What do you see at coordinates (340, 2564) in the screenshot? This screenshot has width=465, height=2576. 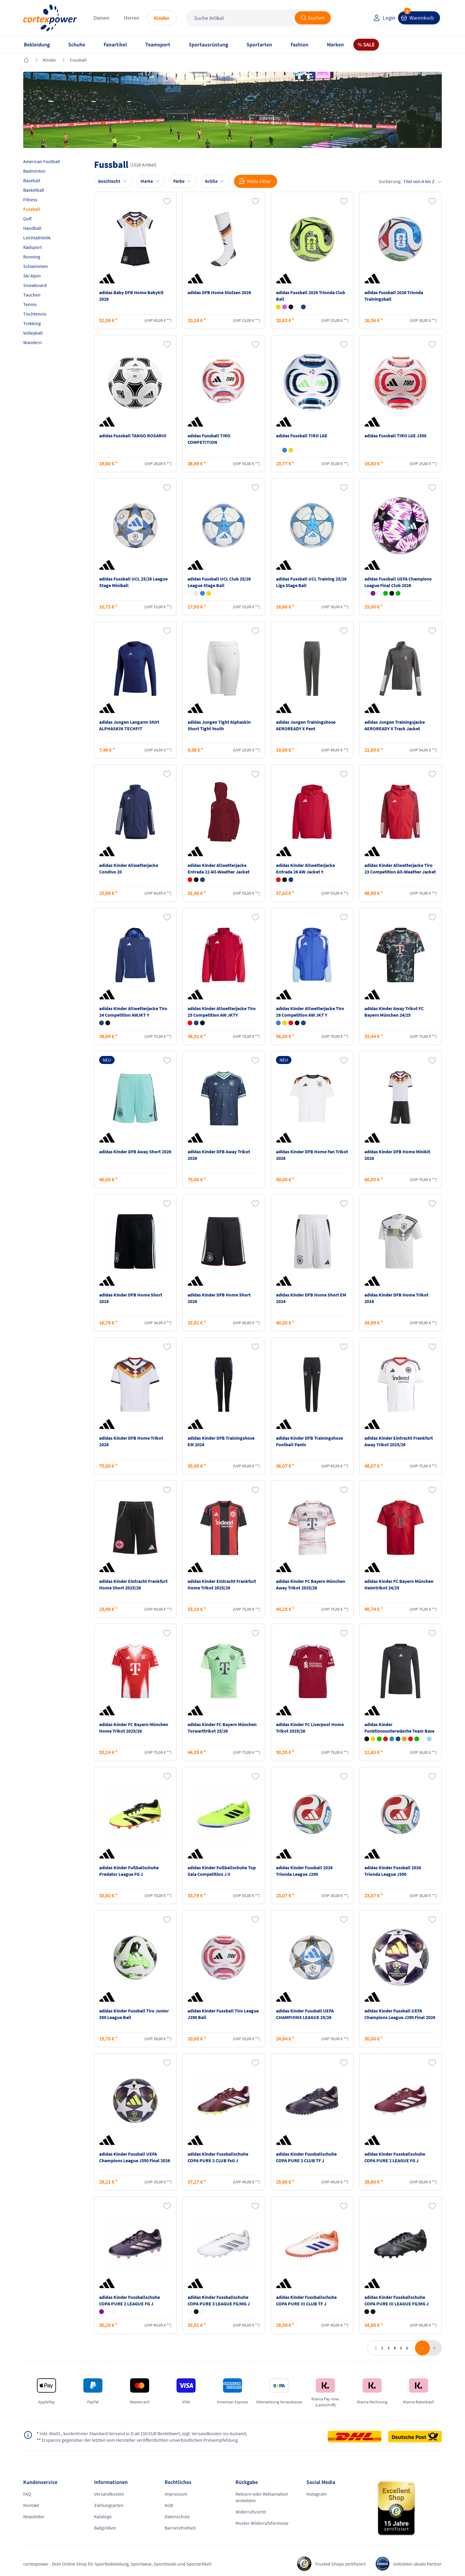 I see `Trusted Shops zertifiziert` at bounding box center [340, 2564].